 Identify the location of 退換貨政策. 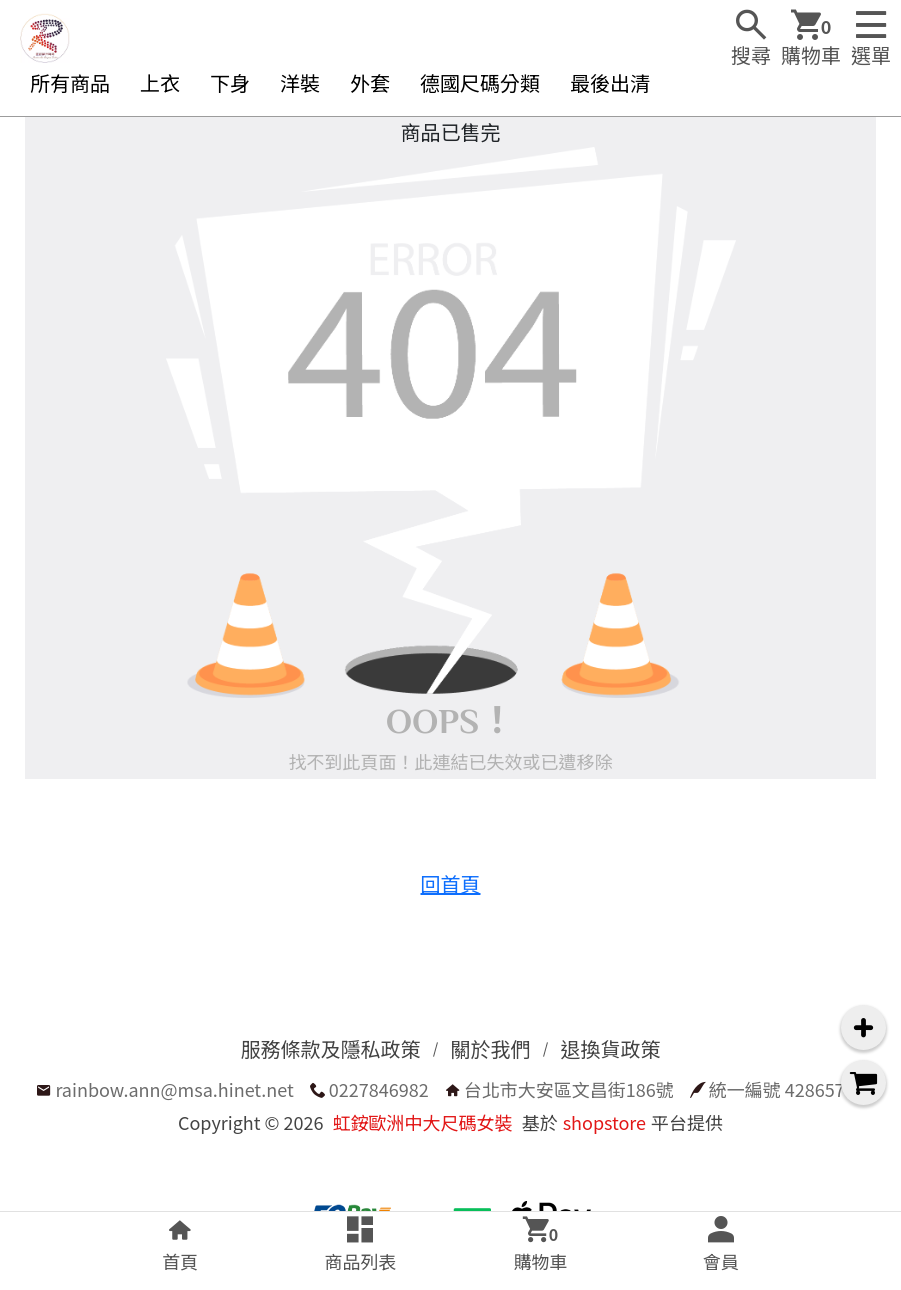
(611, 1048).